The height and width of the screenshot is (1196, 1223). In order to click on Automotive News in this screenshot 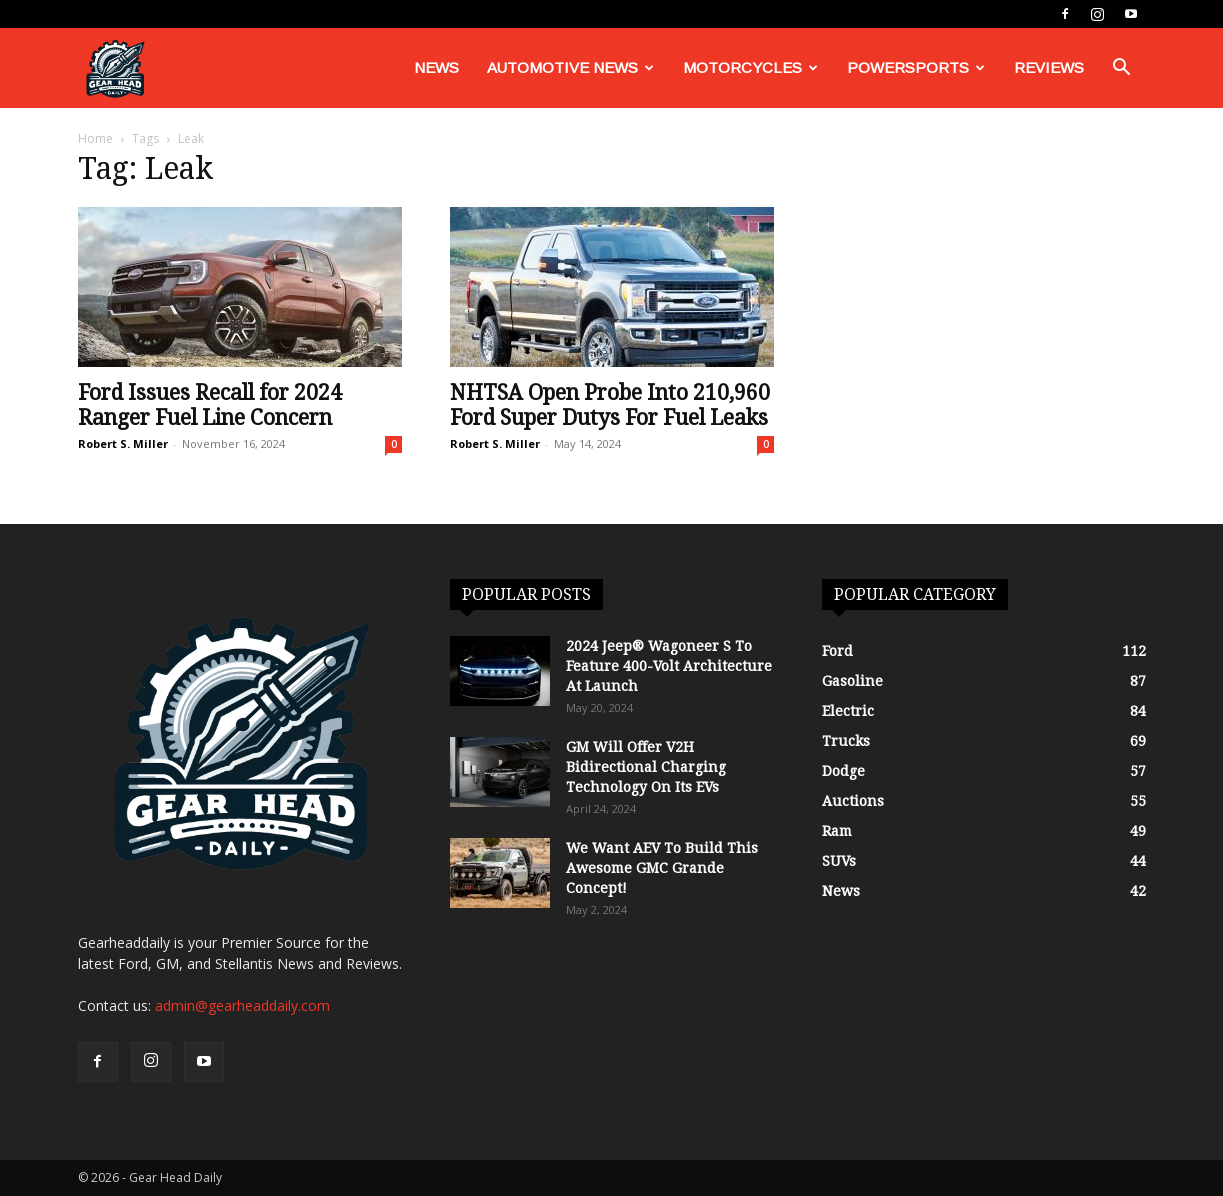, I will do `click(570, 67)`.